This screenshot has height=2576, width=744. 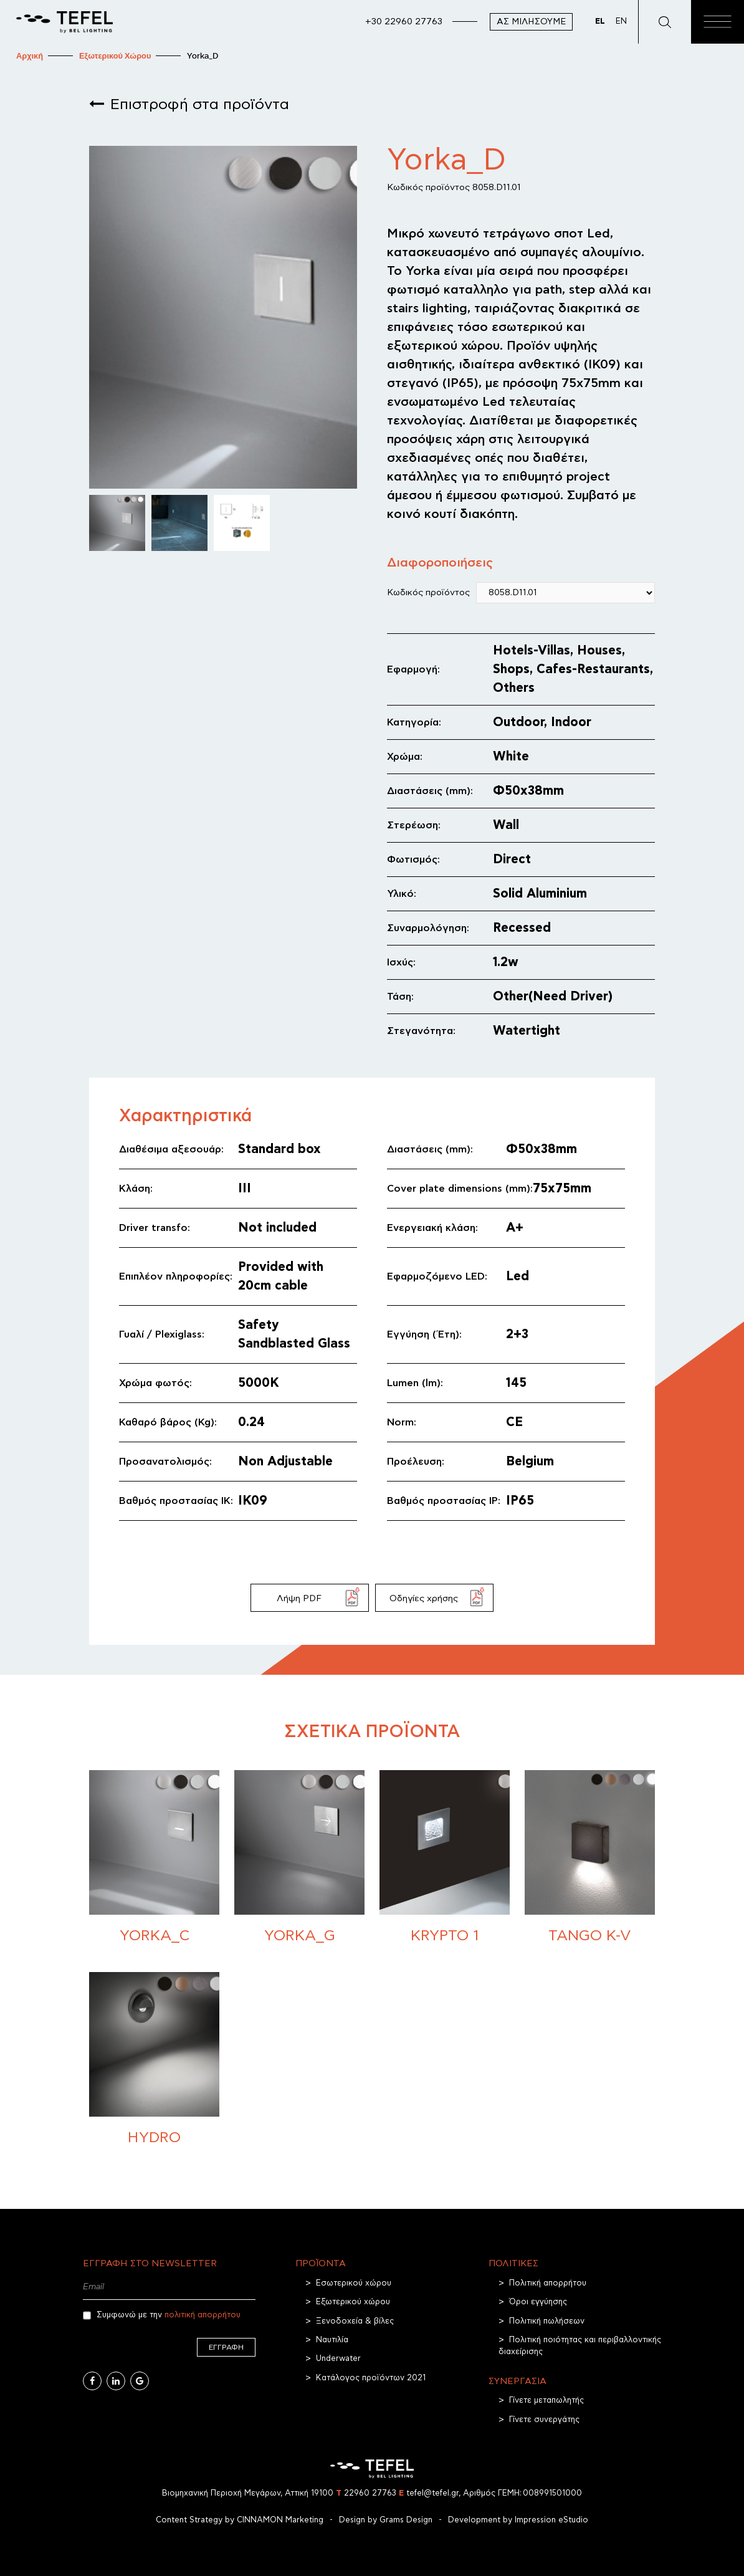 What do you see at coordinates (92, 2381) in the screenshot?
I see `[Facebook]` at bounding box center [92, 2381].